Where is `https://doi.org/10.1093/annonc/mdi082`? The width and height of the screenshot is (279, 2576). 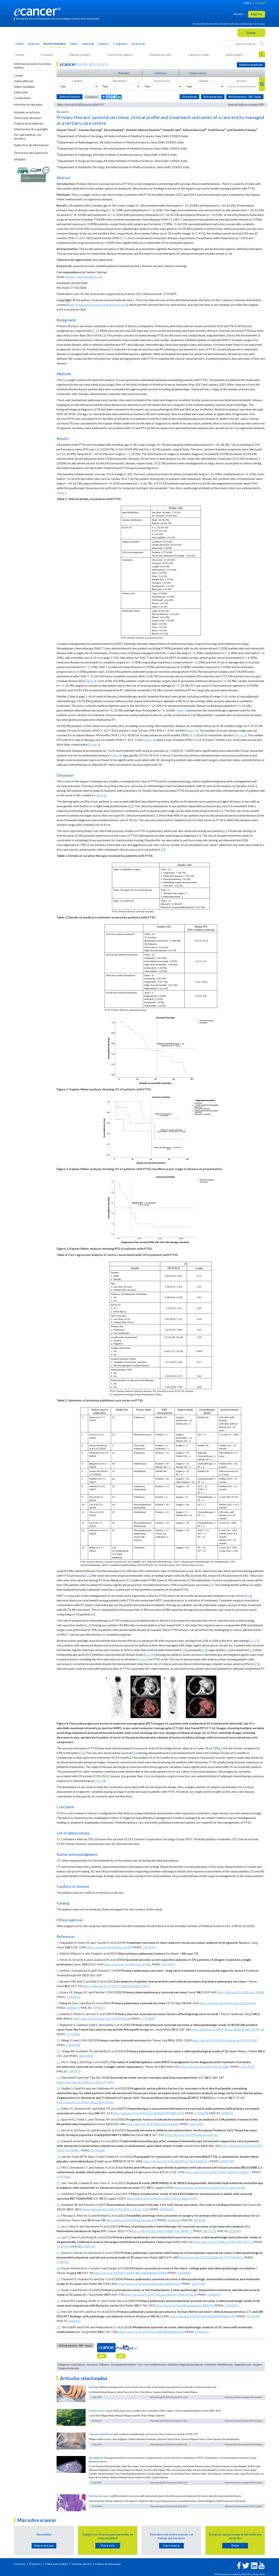
https://doi.org/10.1093/annonc/mdi082 is located at coordinates (152, 2124).